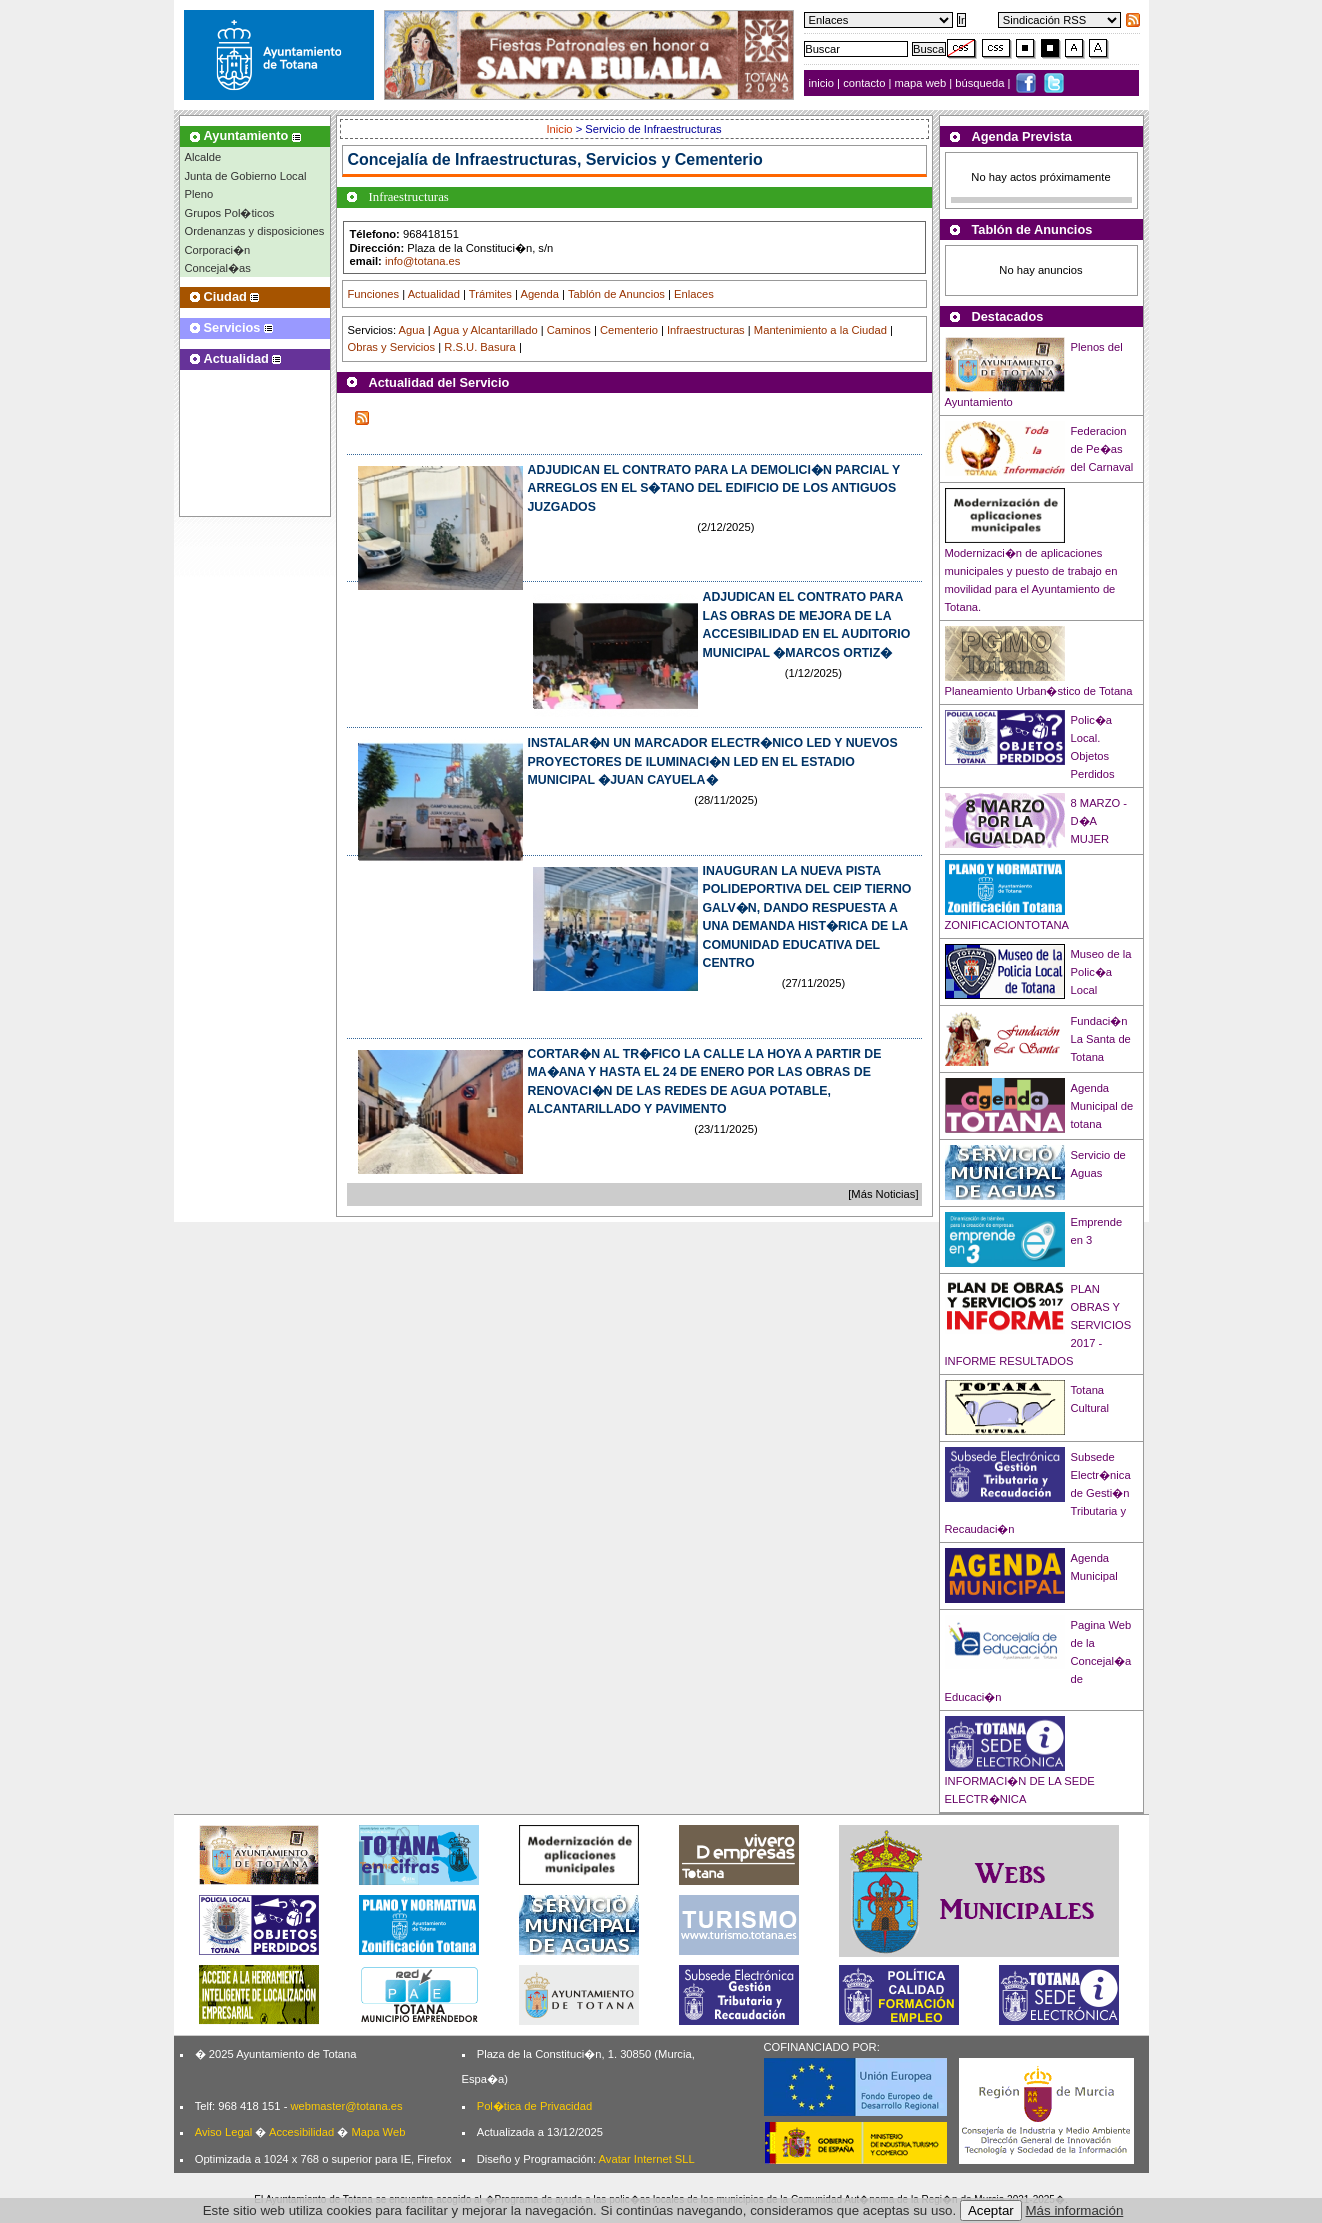 This screenshot has height=2223, width=1322. Describe the element at coordinates (378, 2132) in the screenshot. I see `Mapa Web` at that location.